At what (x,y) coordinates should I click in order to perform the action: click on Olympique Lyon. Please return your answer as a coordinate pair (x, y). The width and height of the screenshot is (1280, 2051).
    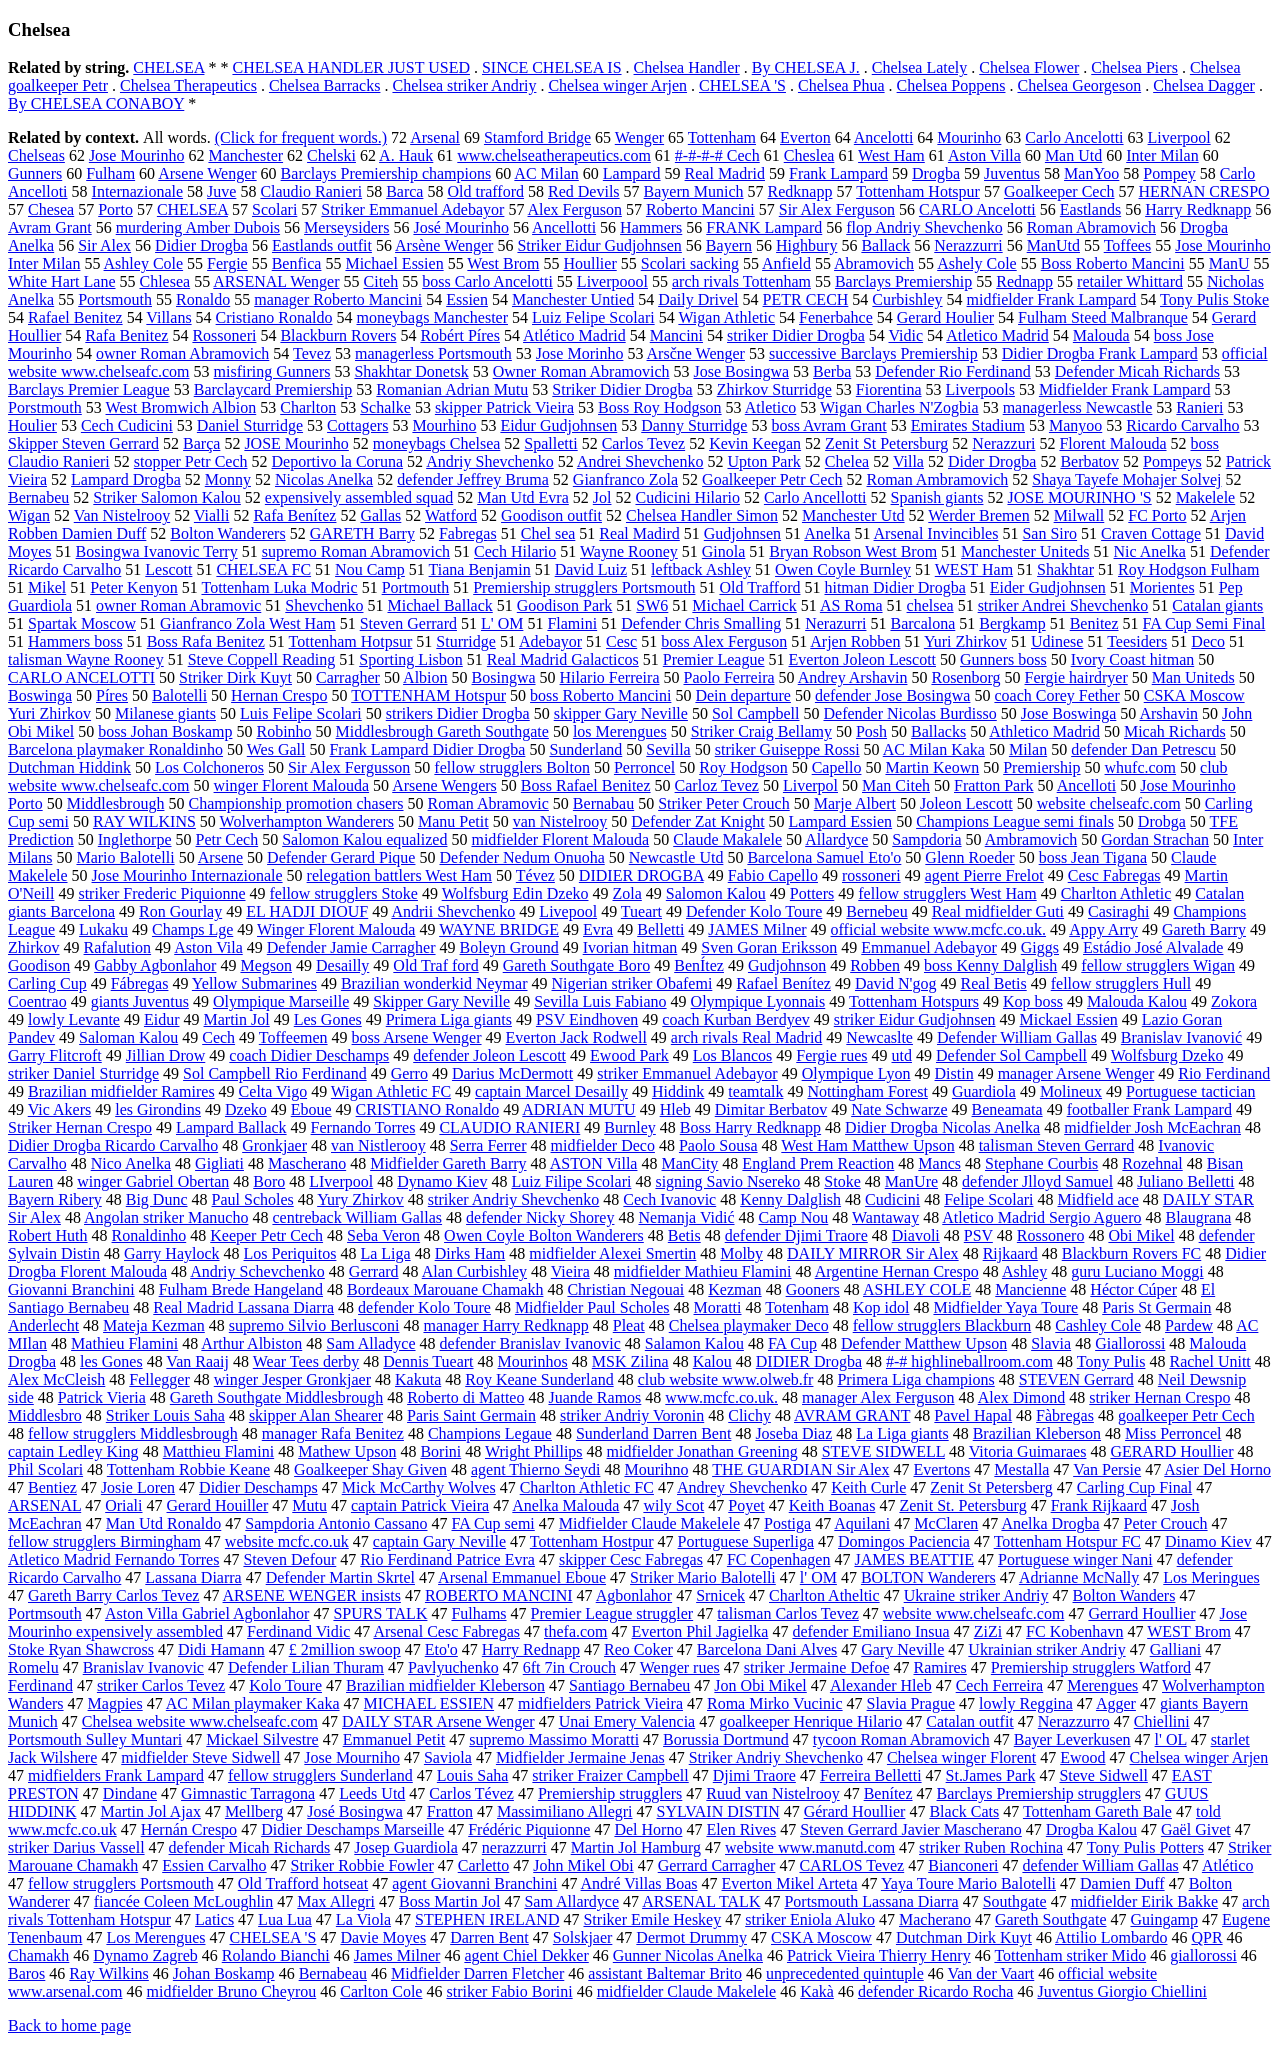
    Looking at the image, I should click on (856, 1073).